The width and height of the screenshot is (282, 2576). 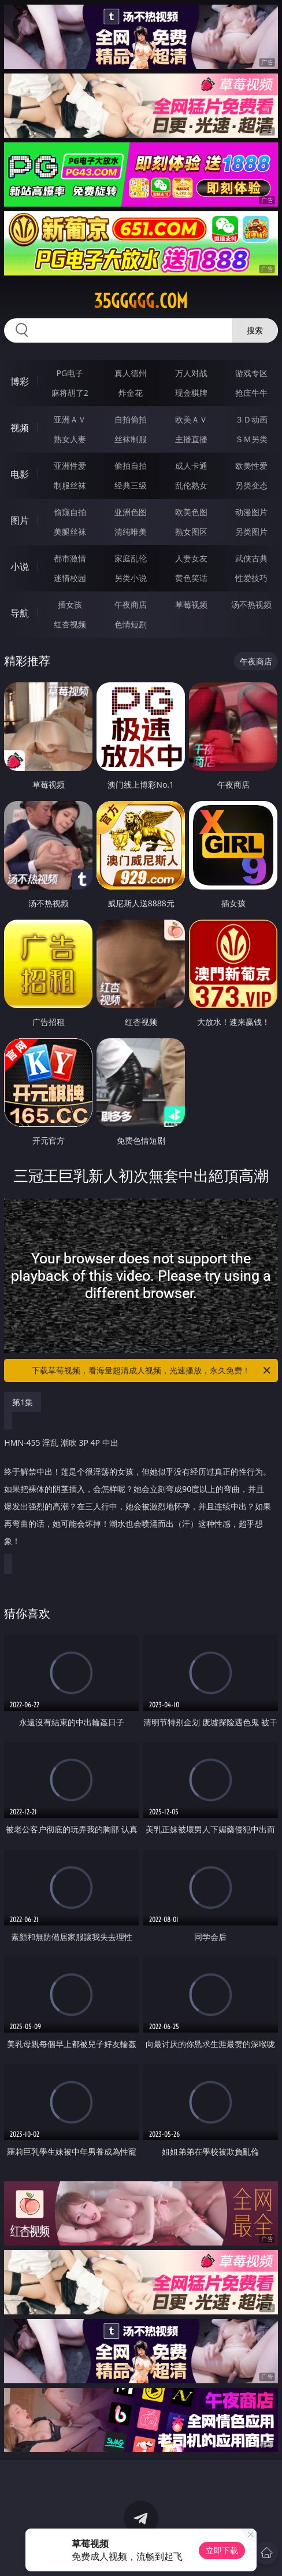 What do you see at coordinates (191, 392) in the screenshot?
I see `现金棋牌` at bounding box center [191, 392].